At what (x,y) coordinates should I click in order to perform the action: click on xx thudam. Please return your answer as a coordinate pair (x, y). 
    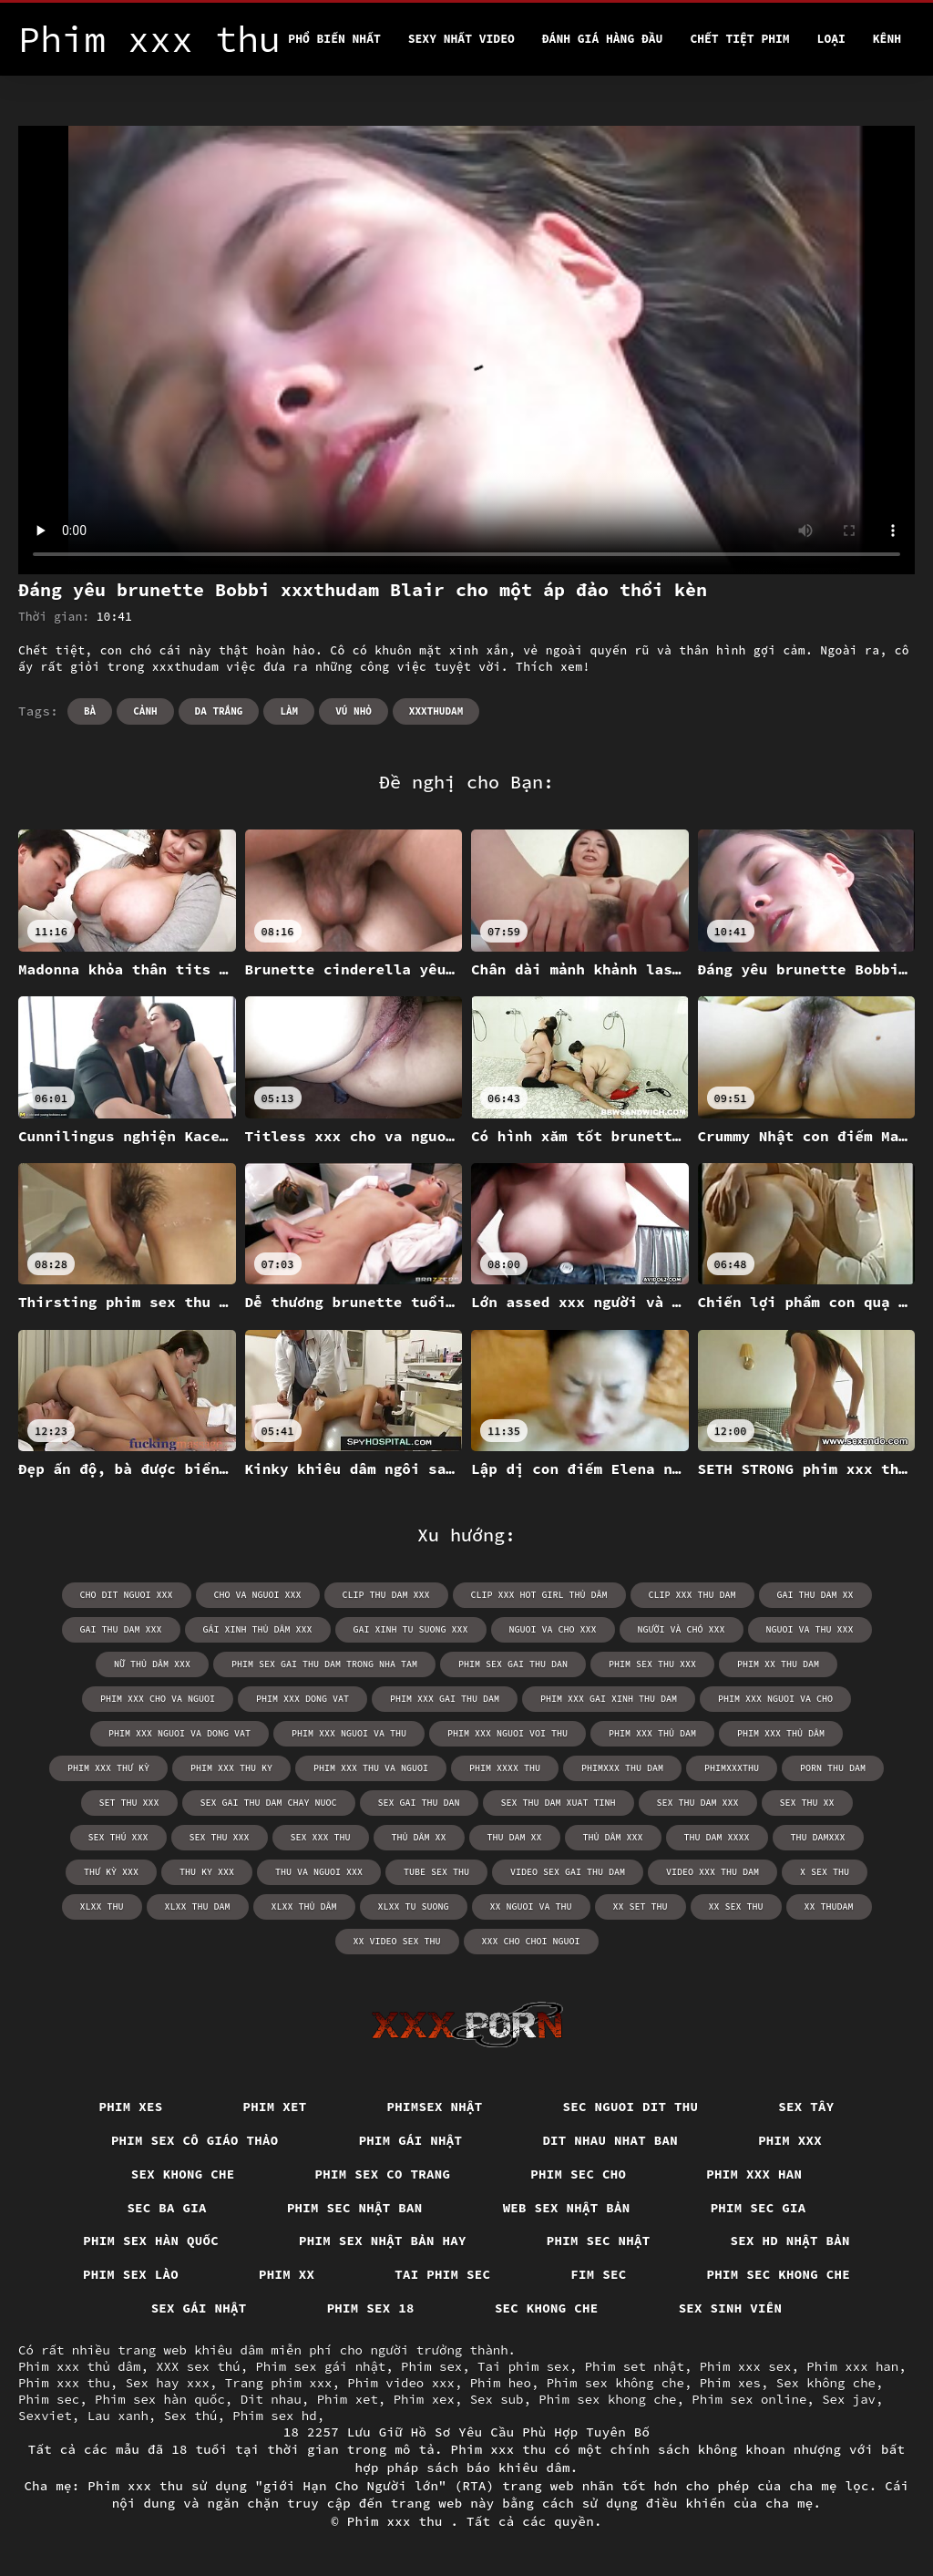
    Looking at the image, I should click on (829, 1906).